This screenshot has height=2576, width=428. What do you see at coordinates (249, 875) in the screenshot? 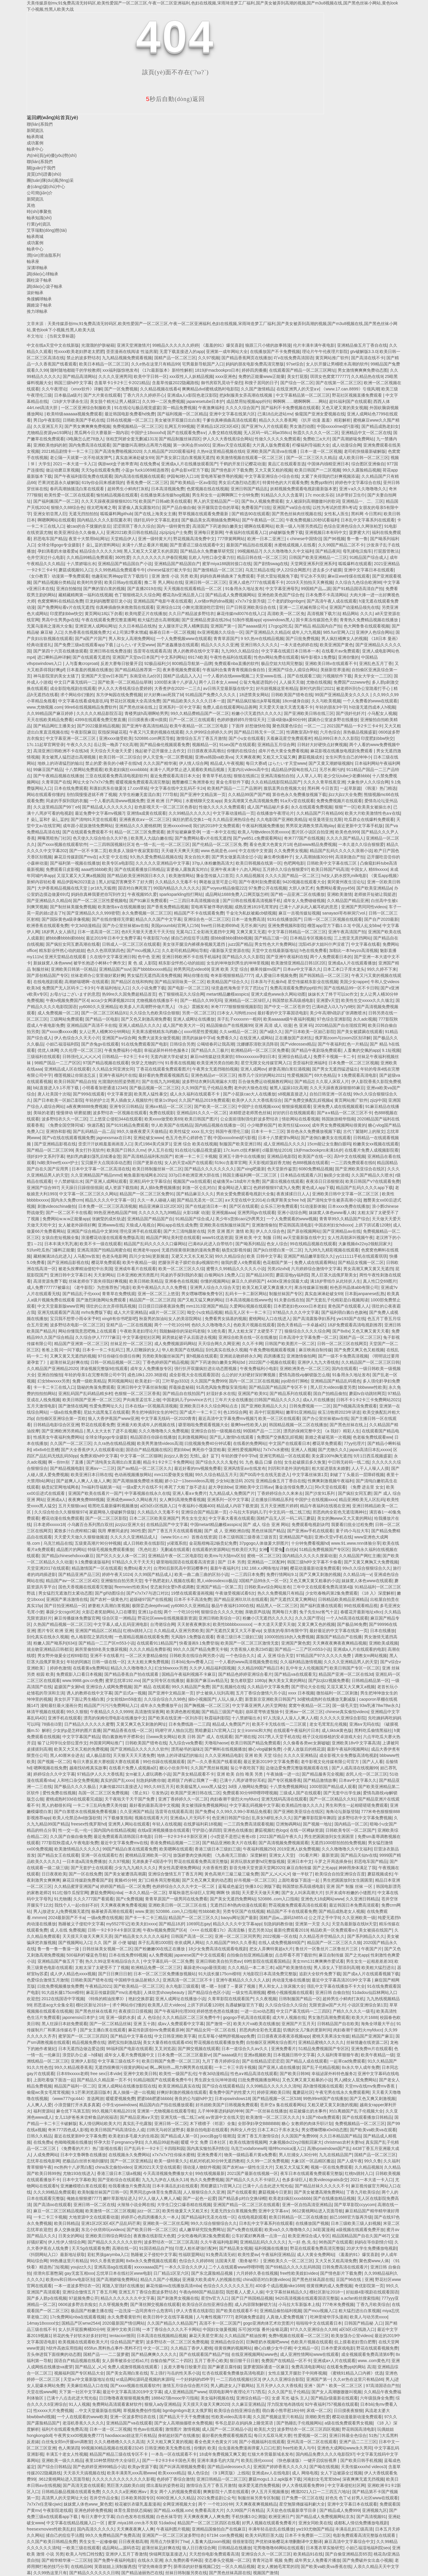
I see `久久精品视频3` at bounding box center [249, 875].